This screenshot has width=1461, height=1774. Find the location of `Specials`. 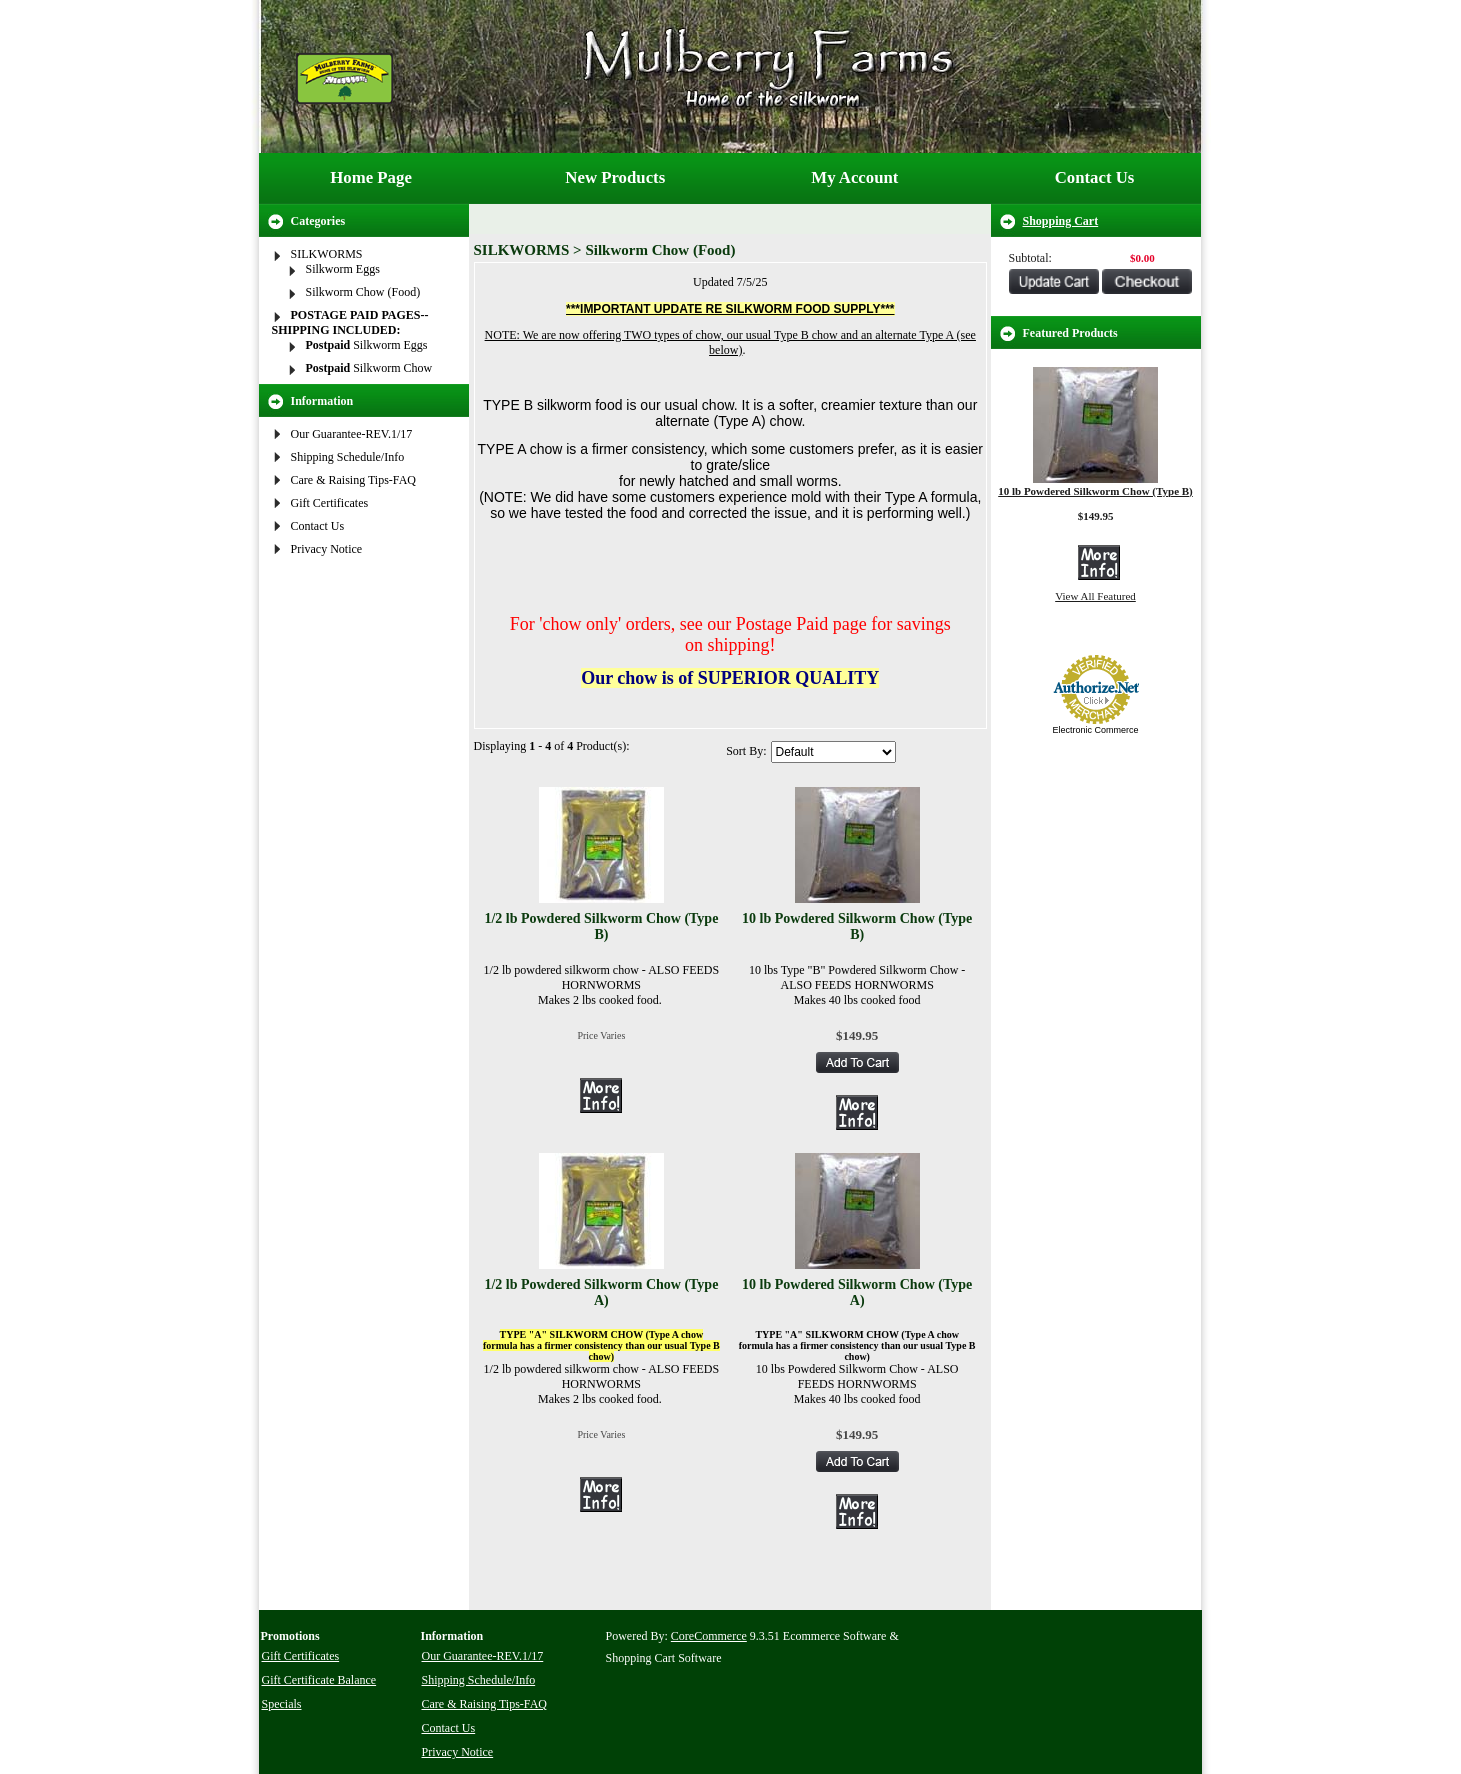

Specials is located at coordinates (282, 1704).